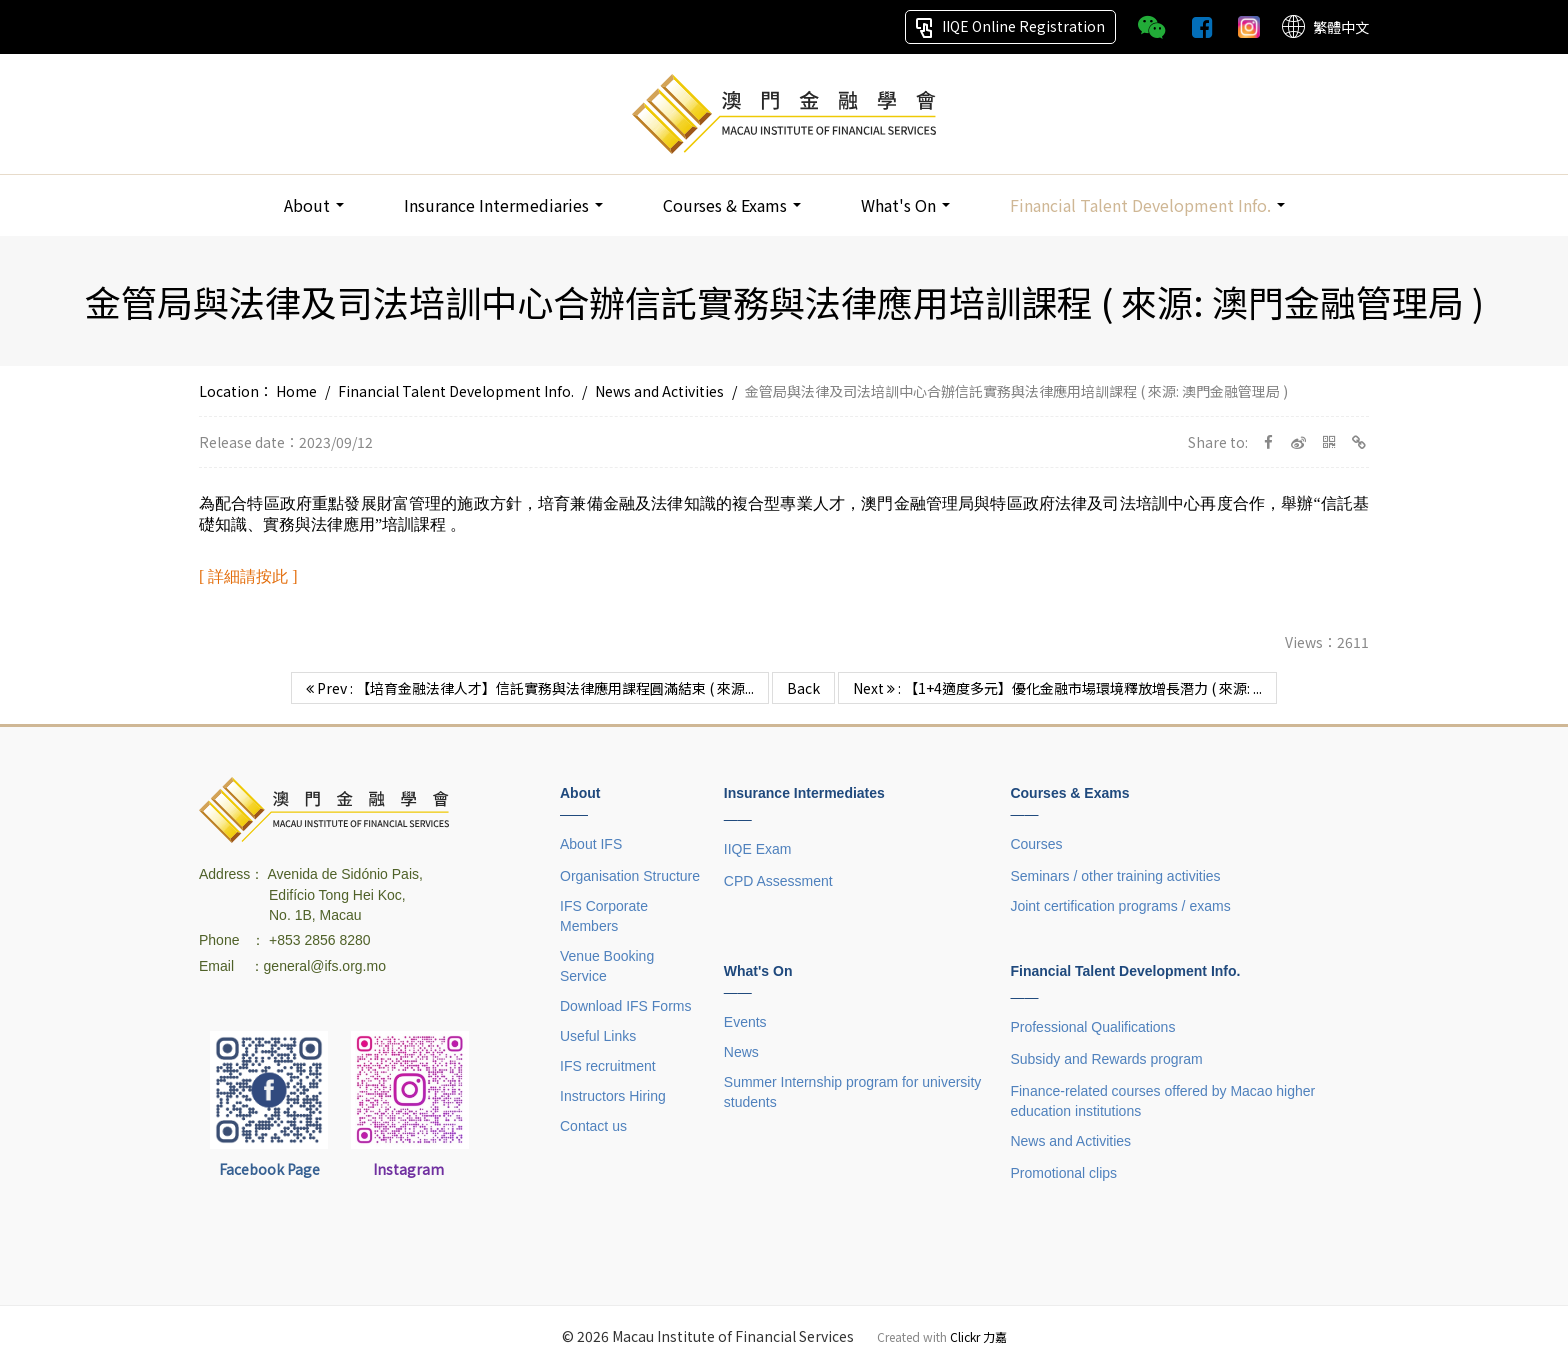  Describe the element at coordinates (314, 205) in the screenshot. I see `About` at that location.